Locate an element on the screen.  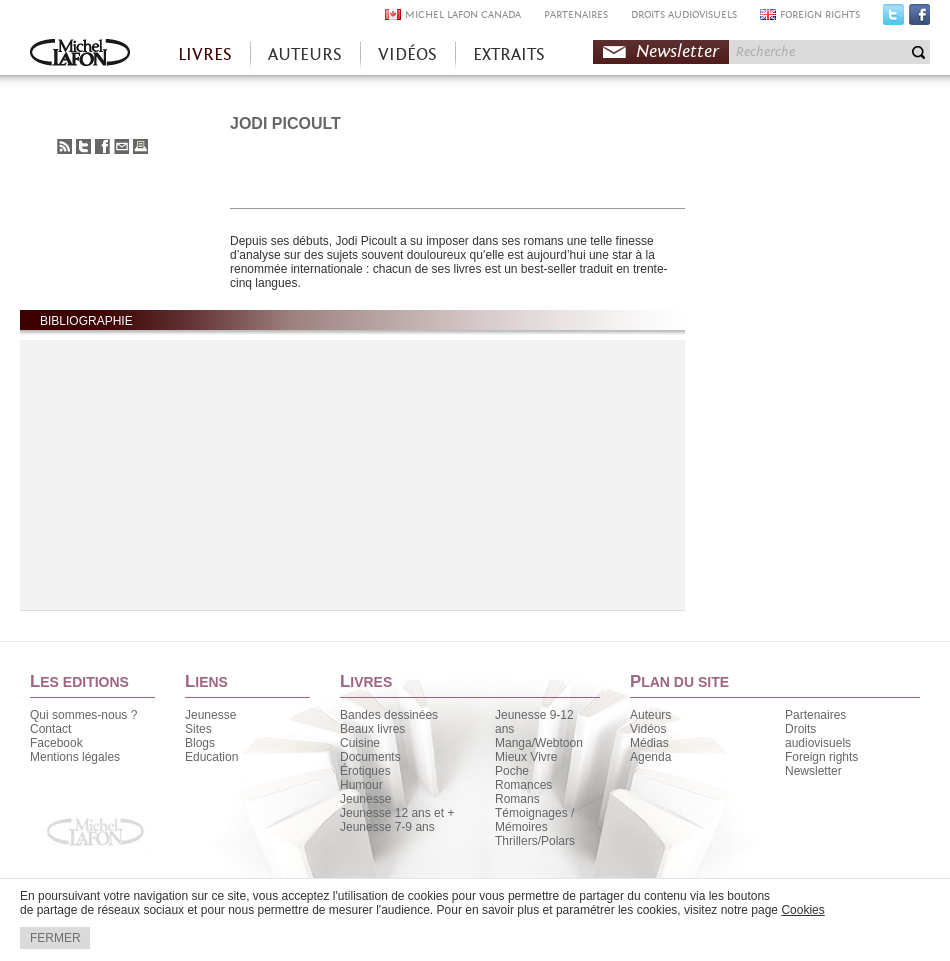
Jeunesse 12 ans et + is located at coordinates (397, 813).